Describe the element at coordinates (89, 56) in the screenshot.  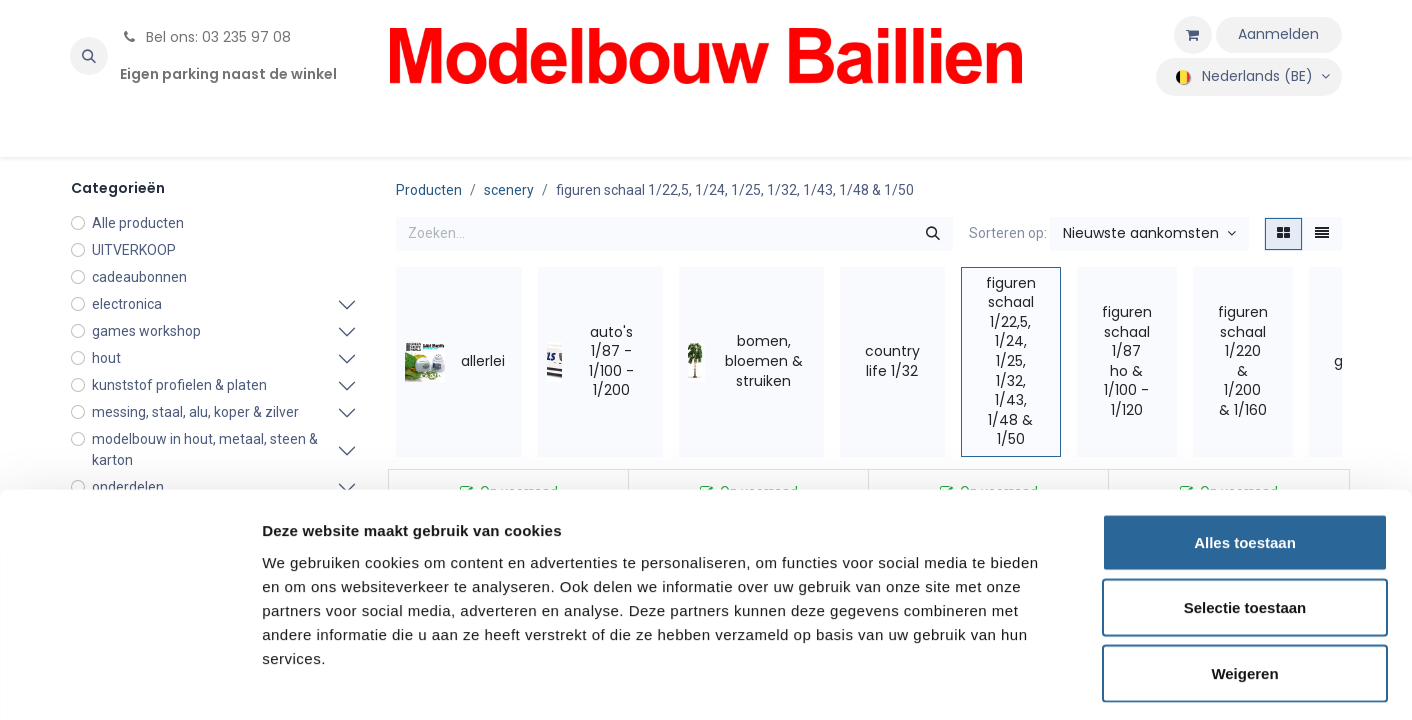
I see `[button]` at that location.